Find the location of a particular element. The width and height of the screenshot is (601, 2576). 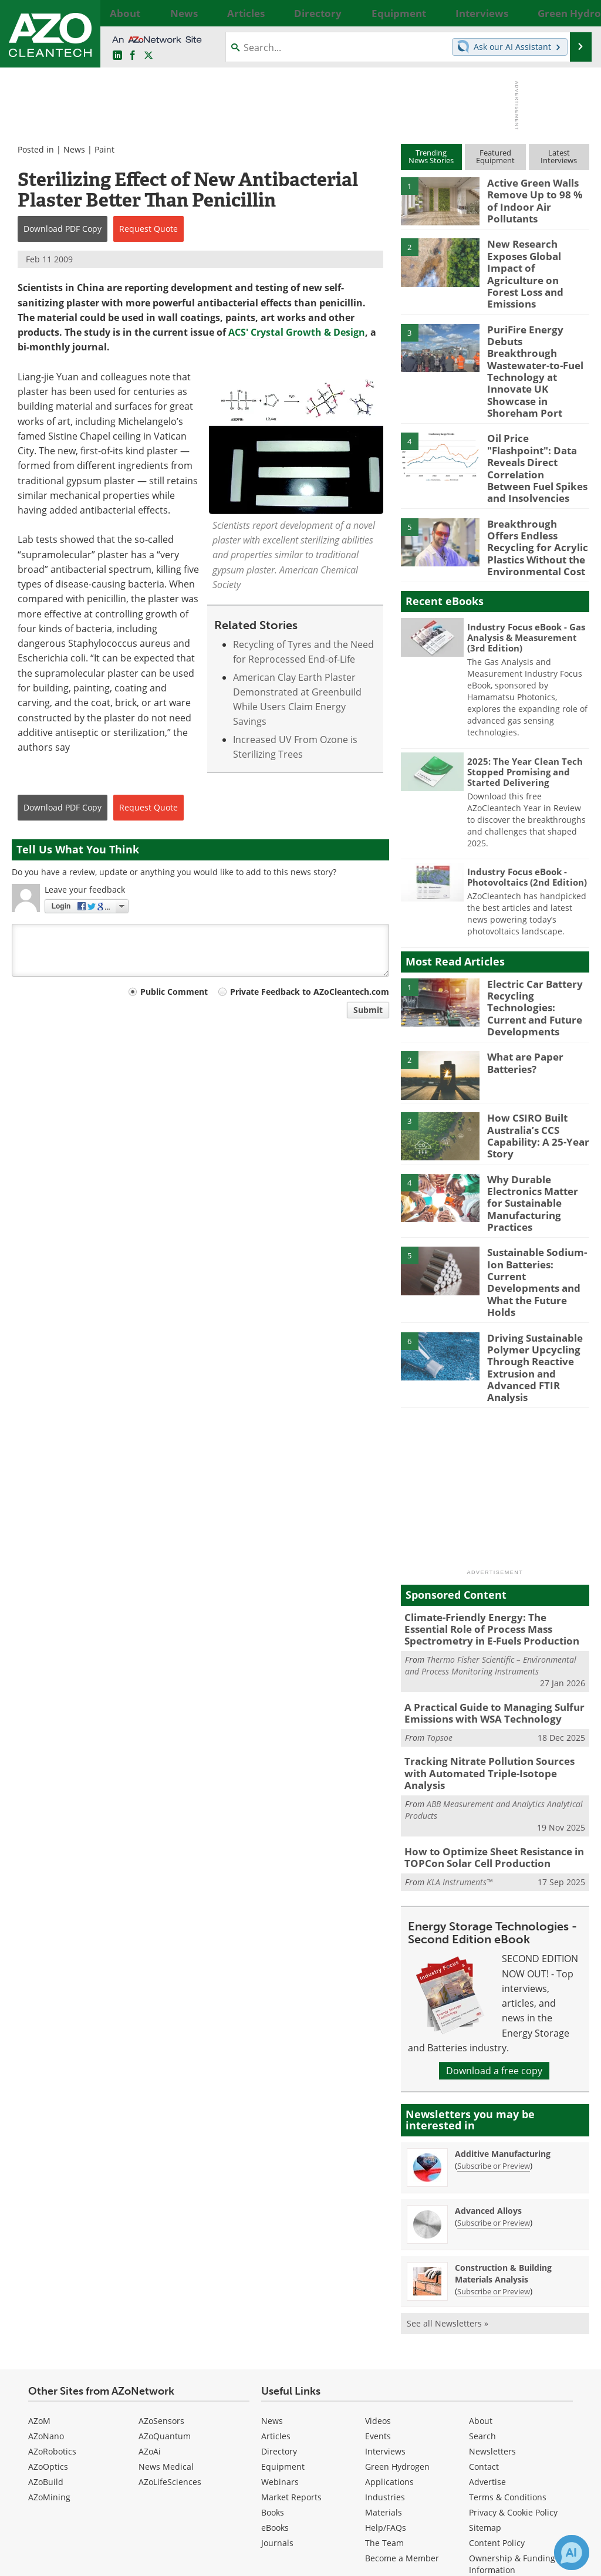

Ownership & Funding Information is located at coordinates (512, 2410).